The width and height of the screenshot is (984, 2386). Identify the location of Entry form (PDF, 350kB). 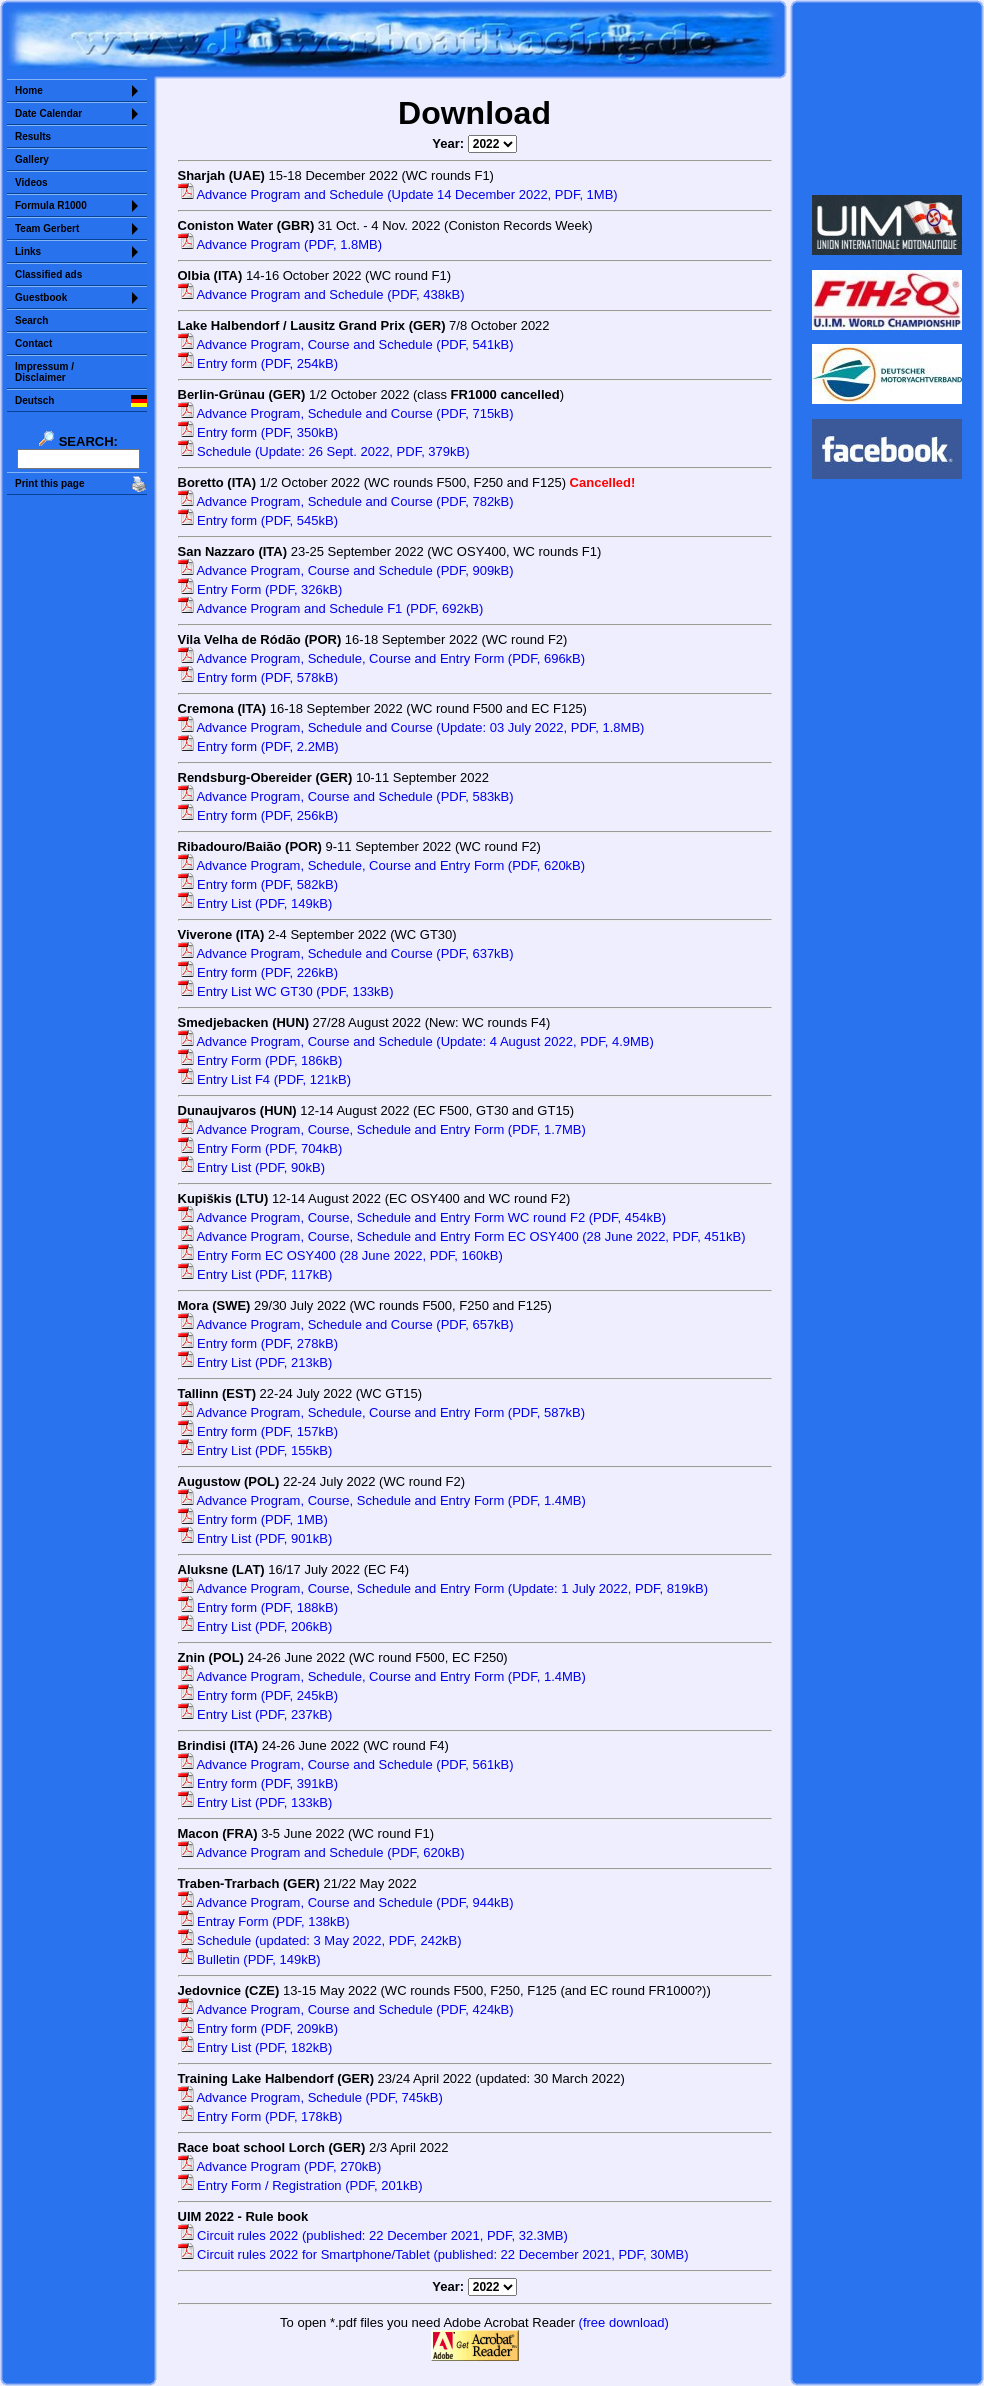
(258, 432).